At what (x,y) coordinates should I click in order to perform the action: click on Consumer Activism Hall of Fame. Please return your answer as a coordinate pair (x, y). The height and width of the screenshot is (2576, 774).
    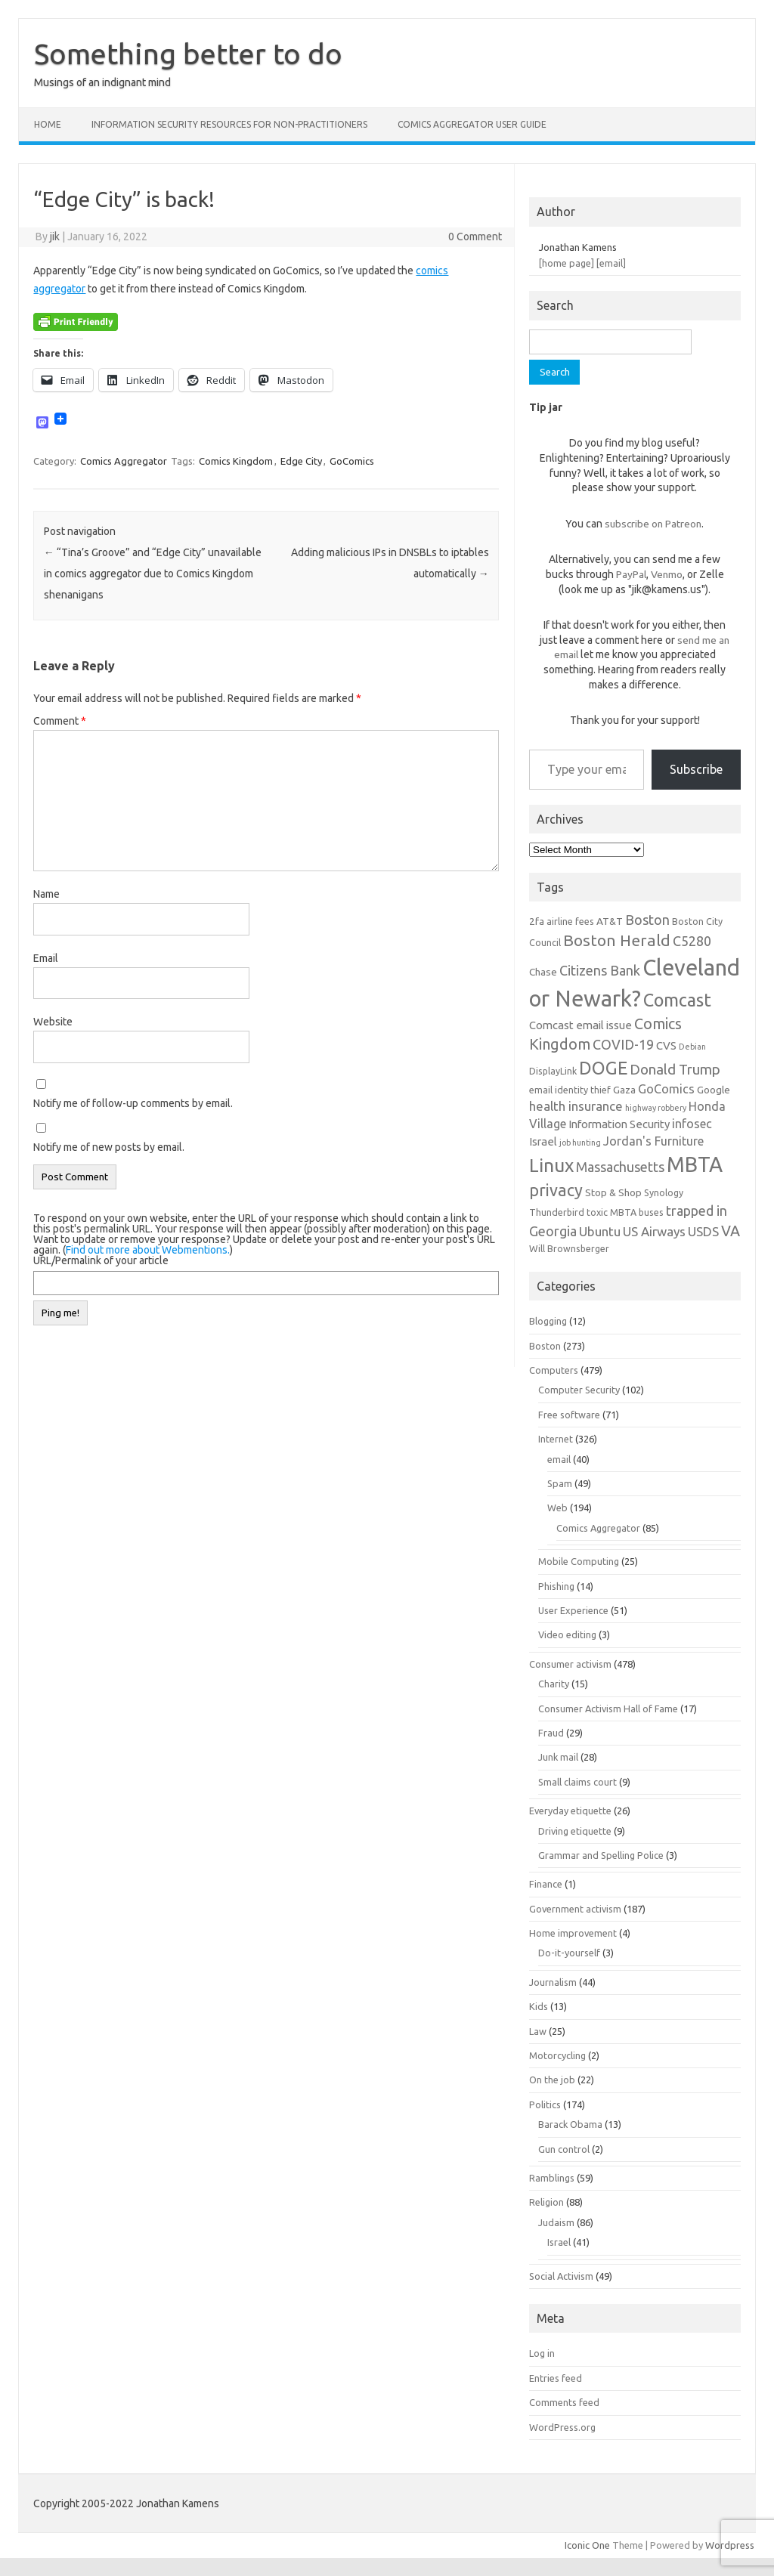
    Looking at the image, I should click on (608, 1708).